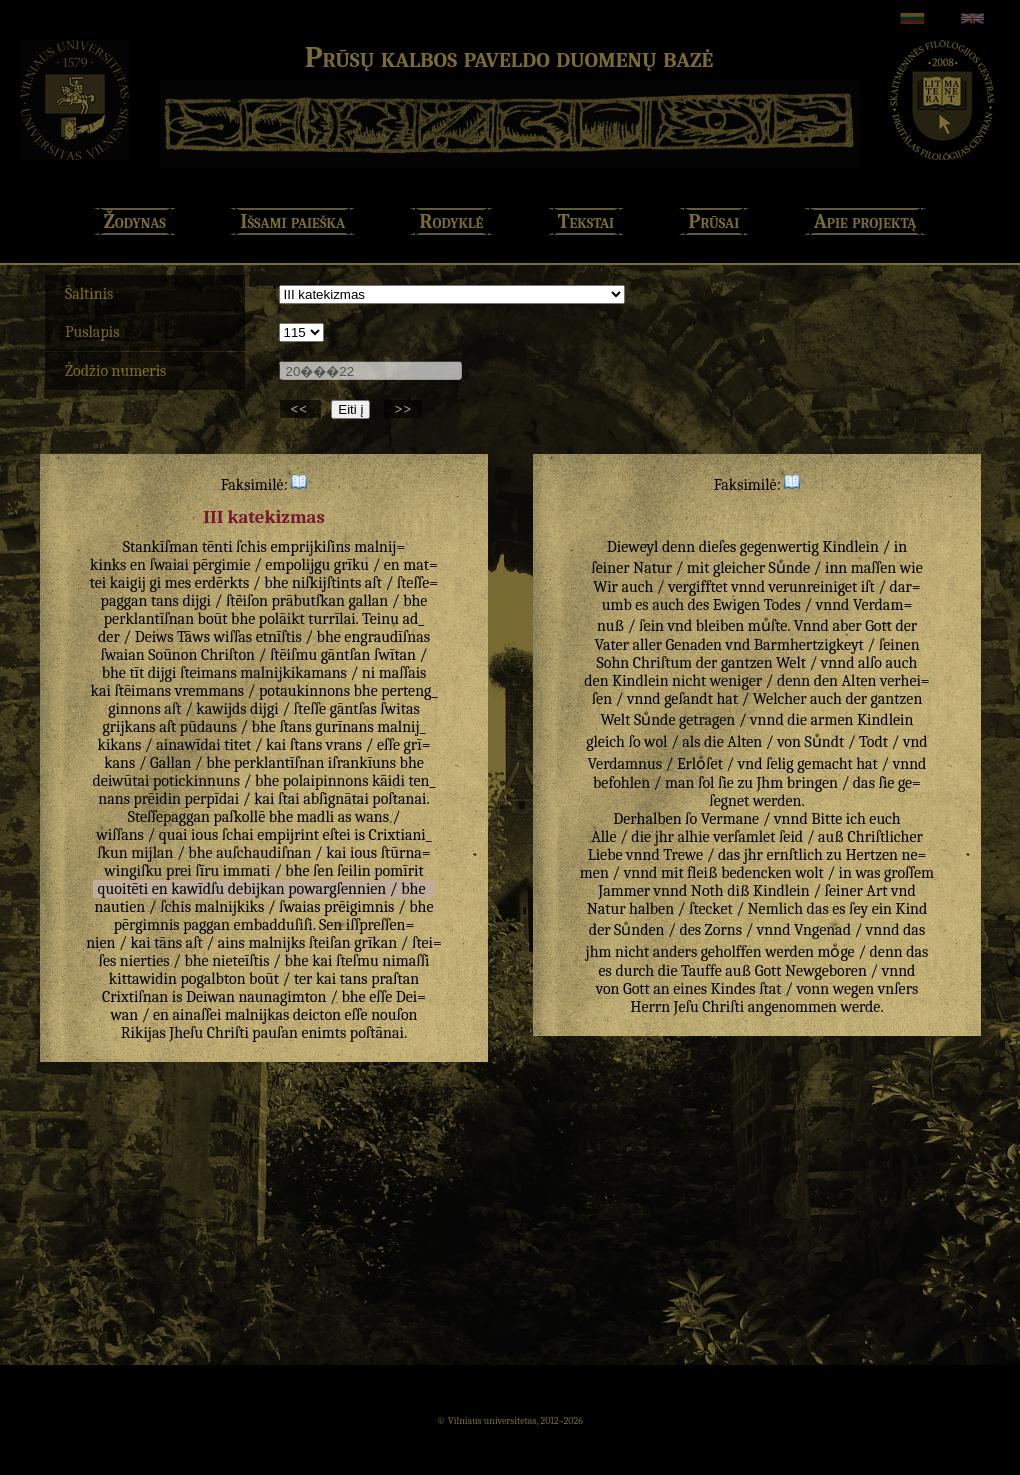 The width and height of the screenshot is (1020, 1475). I want to click on immati, so click(247, 871).